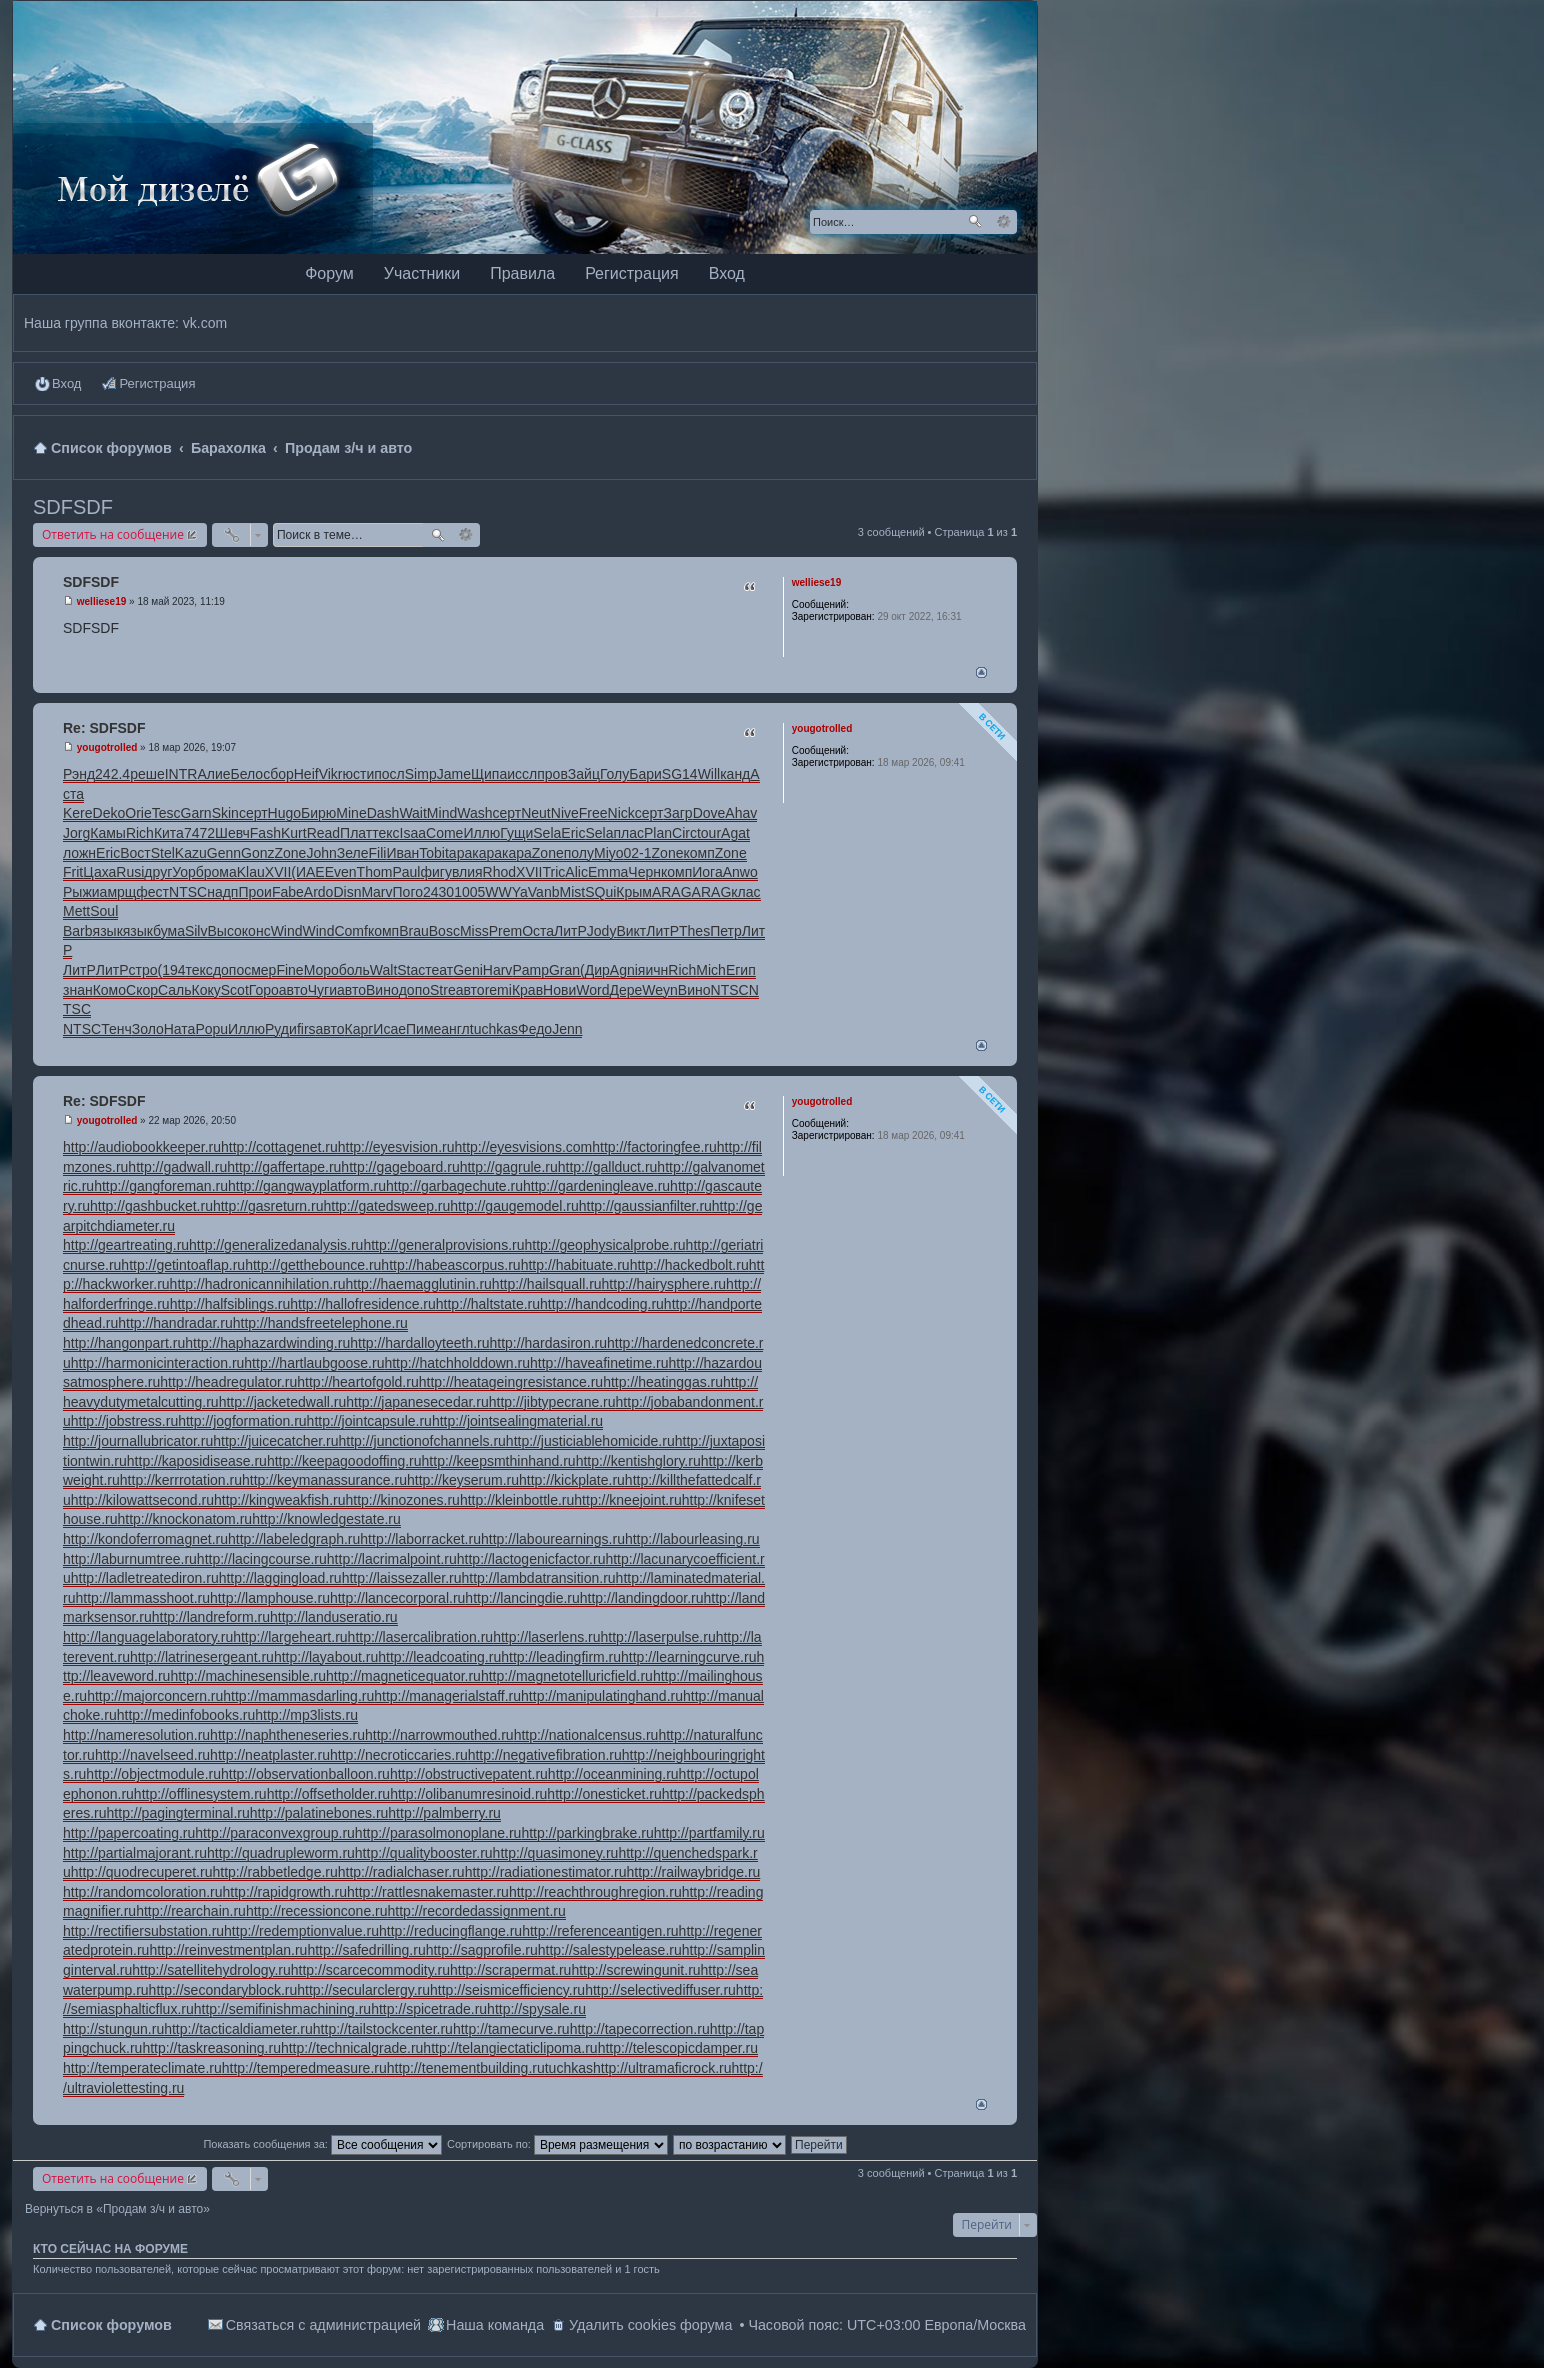 This screenshot has width=1544, height=2368. What do you see at coordinates (638, 1461) in the screenshot?
I see `http://kentishglory.ru` at bounding box center [638, 1461].